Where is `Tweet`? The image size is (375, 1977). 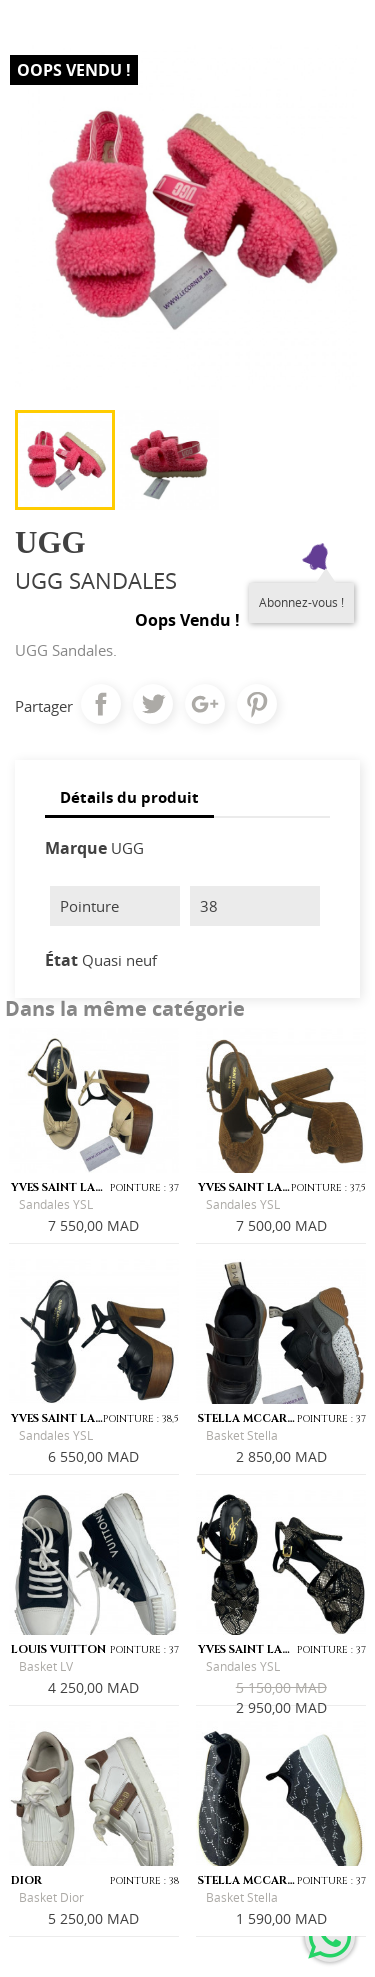
Tweet is located at coordinates (153, 704).